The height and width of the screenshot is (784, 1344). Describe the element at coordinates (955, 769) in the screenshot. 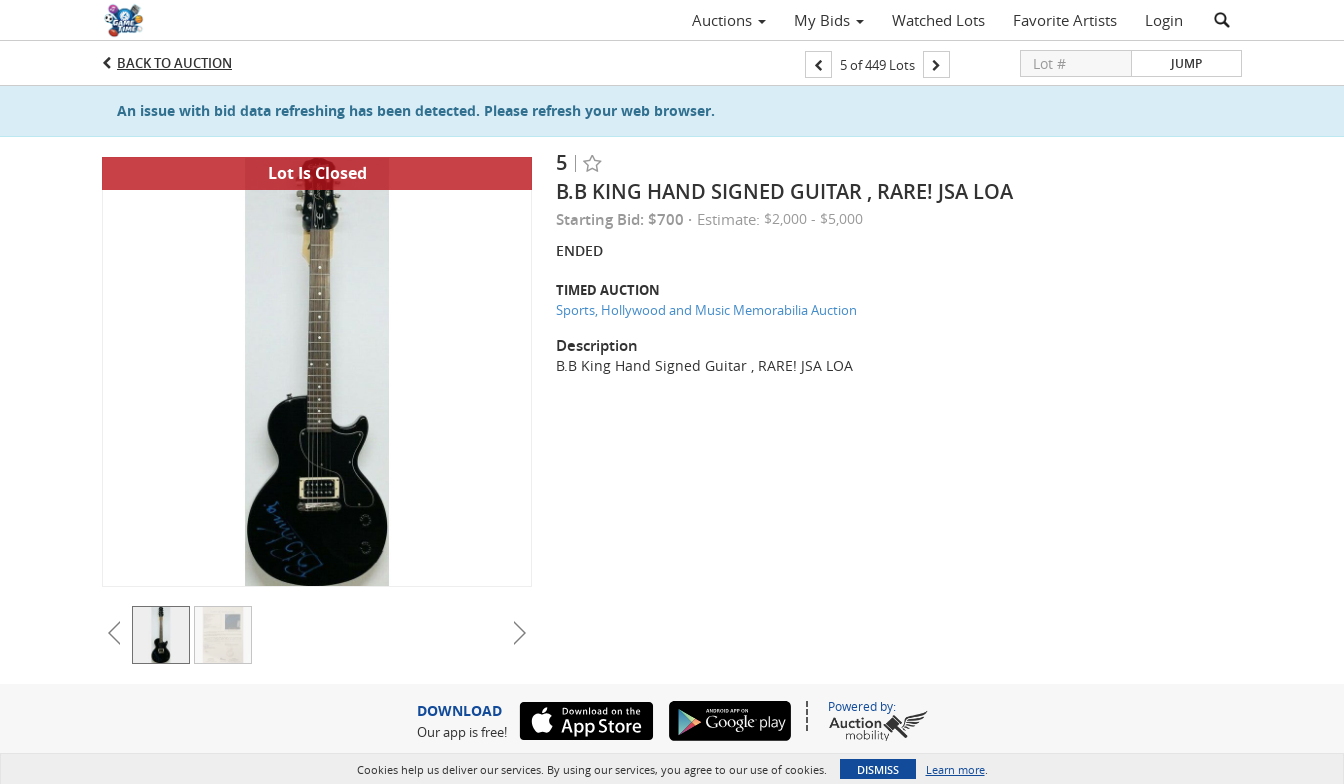

I see `Learn more` at that location.